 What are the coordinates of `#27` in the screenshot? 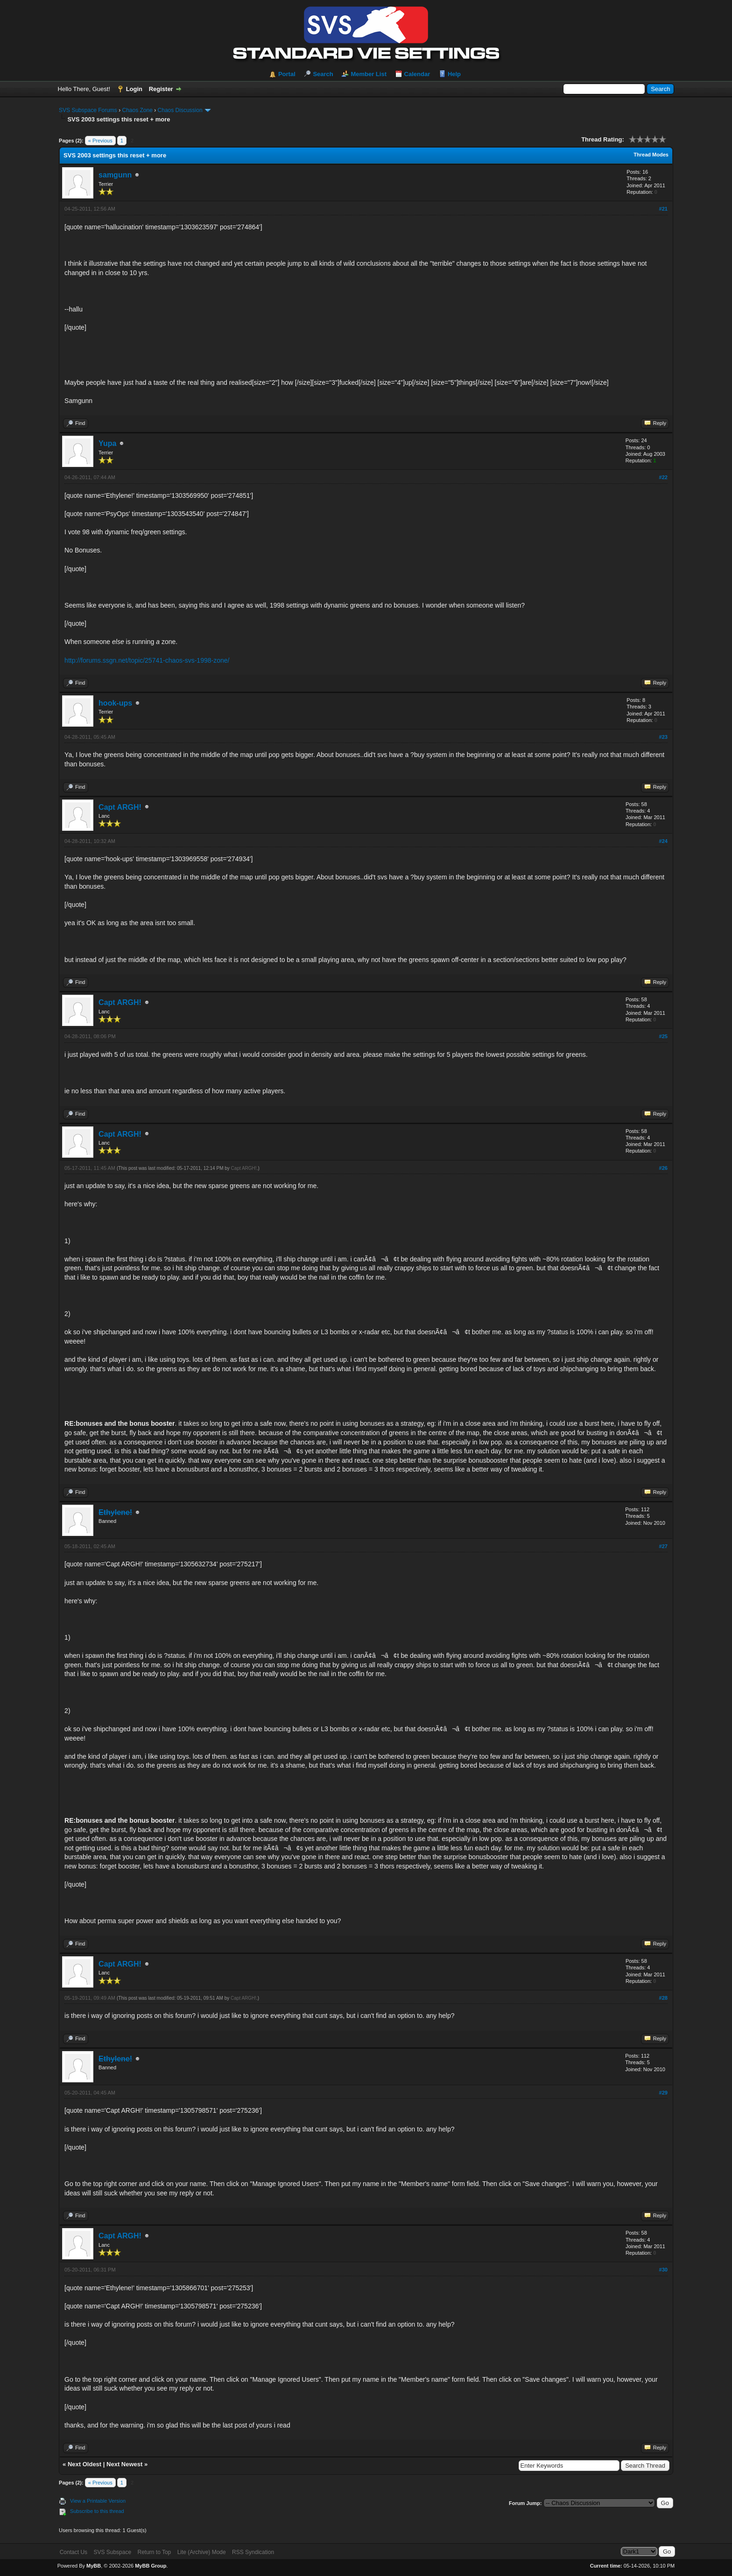 It's located at (663, 1546).